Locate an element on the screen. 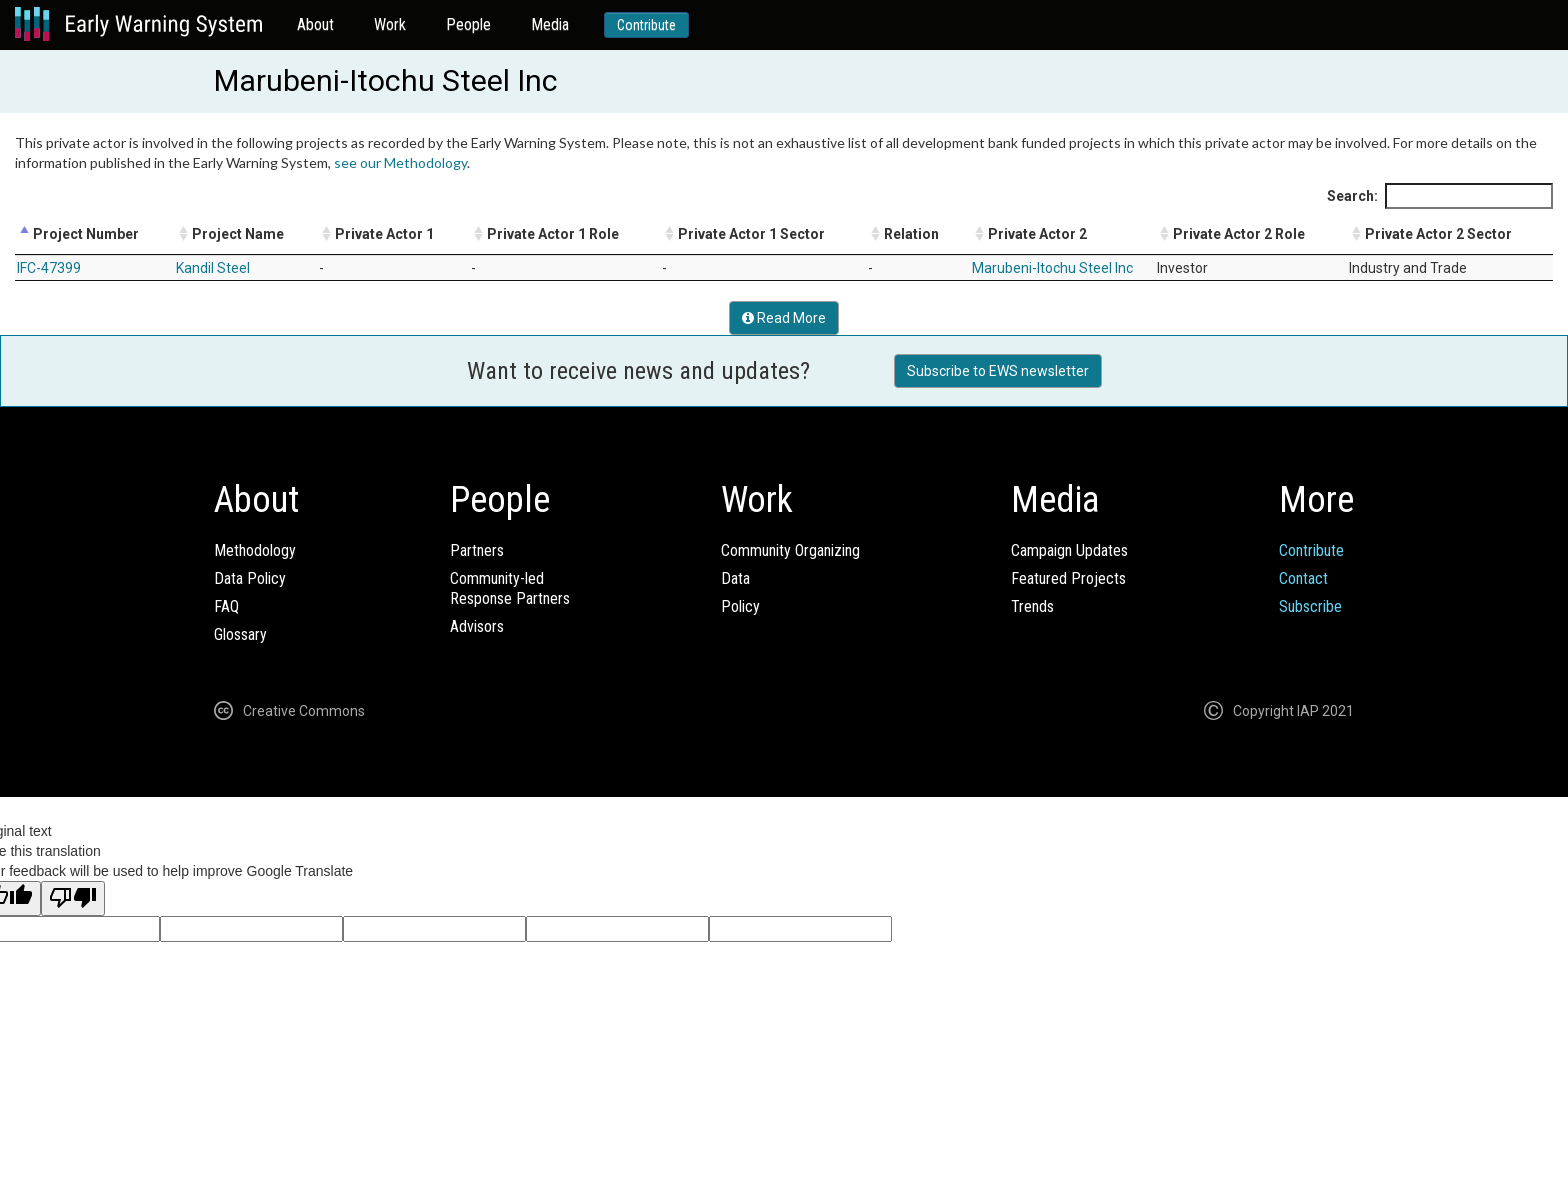 The height and width of the screenshot is (1198, 1568). Kandil Steel is located at coordinates (213, 268).